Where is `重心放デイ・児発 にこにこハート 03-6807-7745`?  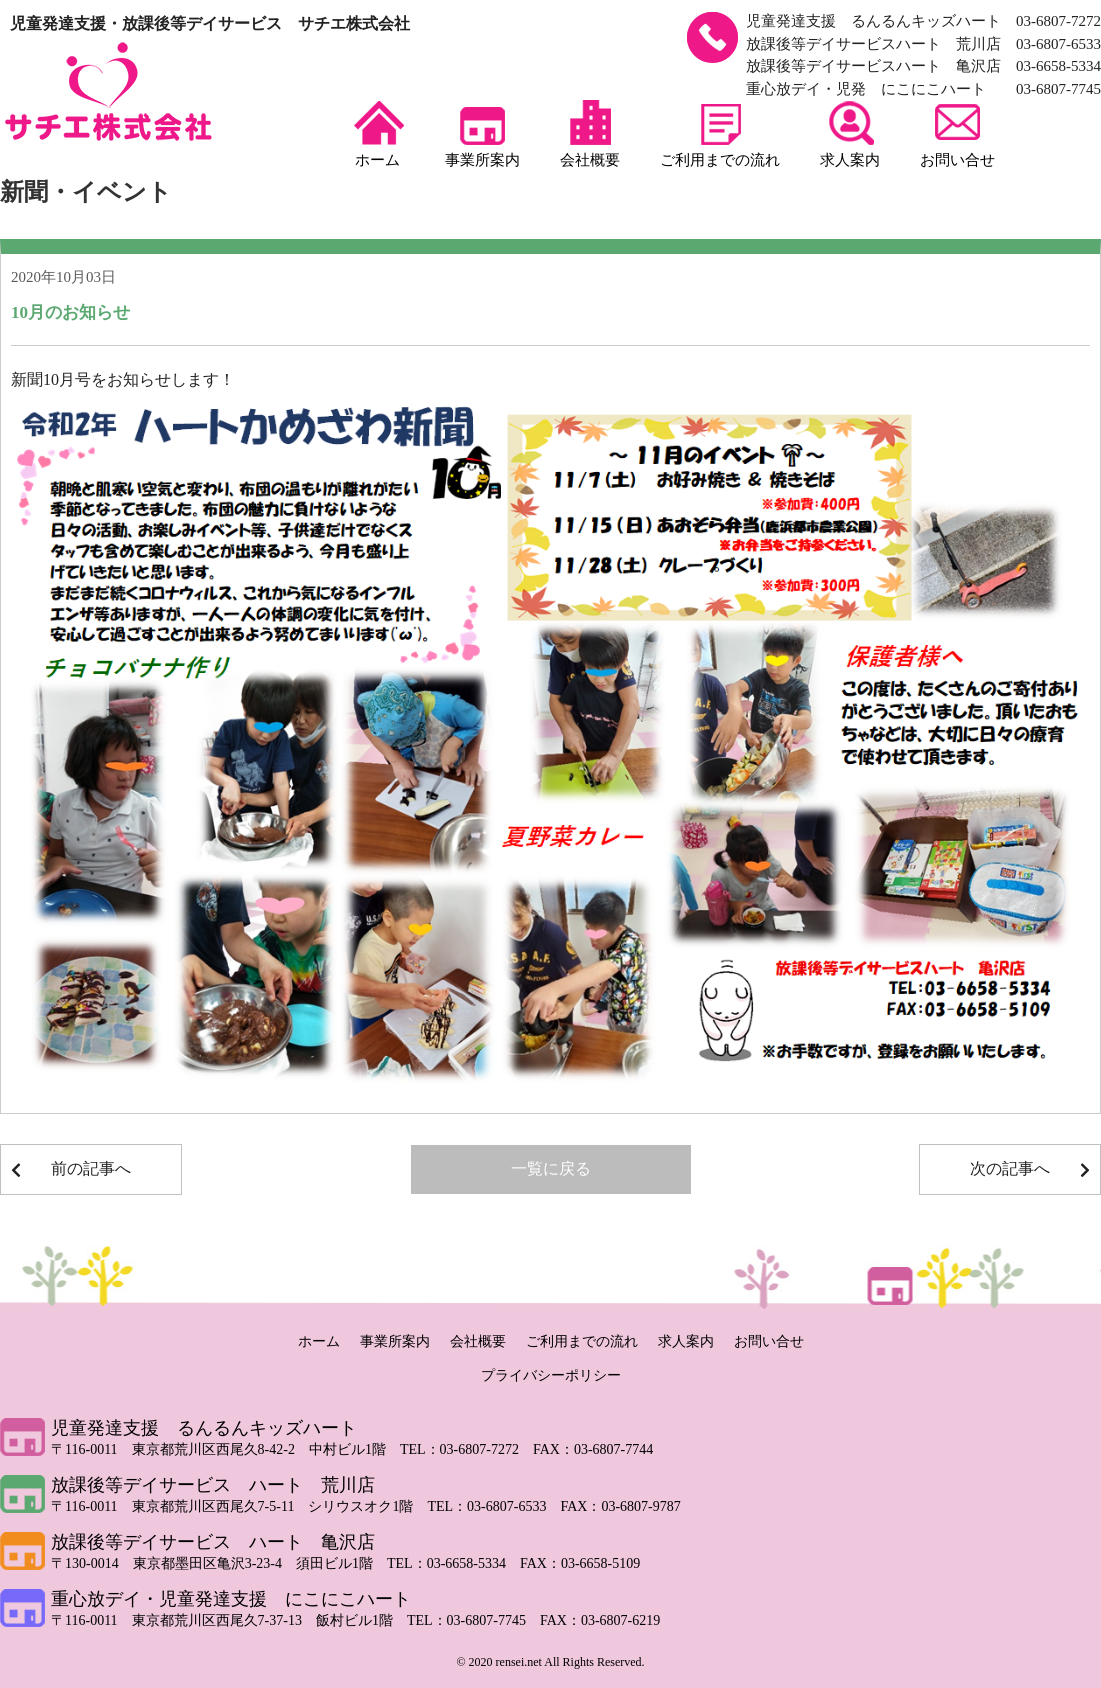 重心放デイ・児発 にこにこハート 03-6807-7745 is located at coordinates (923, 89).